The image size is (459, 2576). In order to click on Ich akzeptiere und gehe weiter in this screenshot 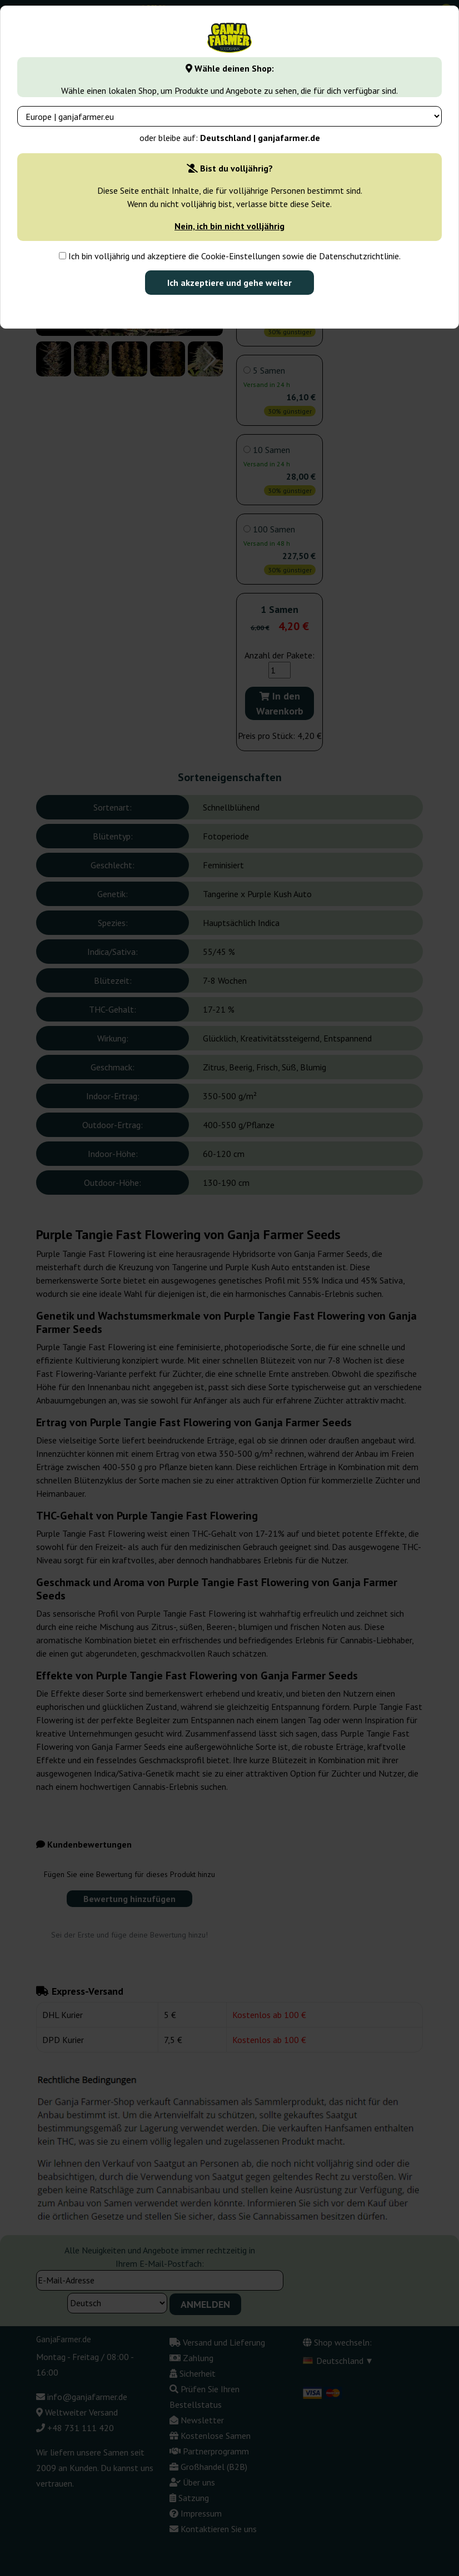, I will do `click(229, 282)`.